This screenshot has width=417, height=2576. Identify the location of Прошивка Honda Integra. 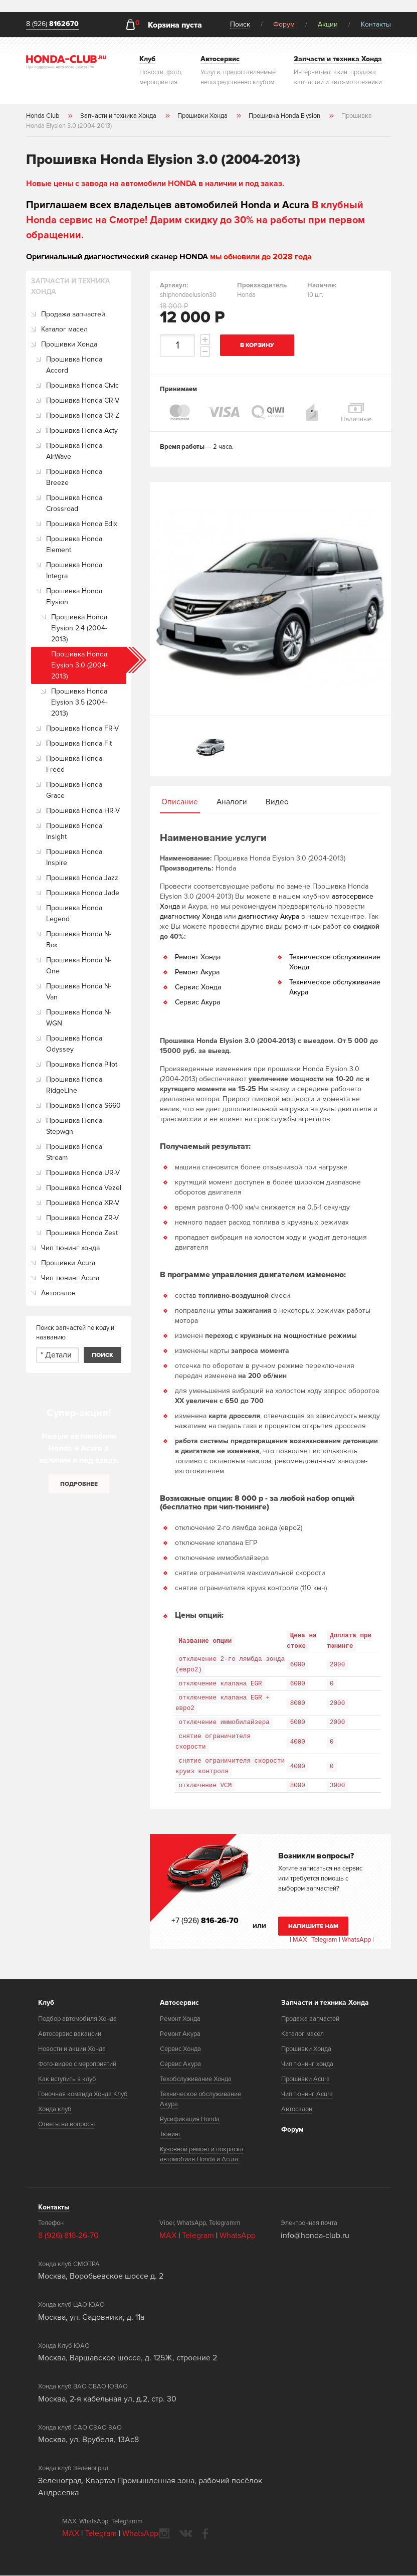
(74, 570).